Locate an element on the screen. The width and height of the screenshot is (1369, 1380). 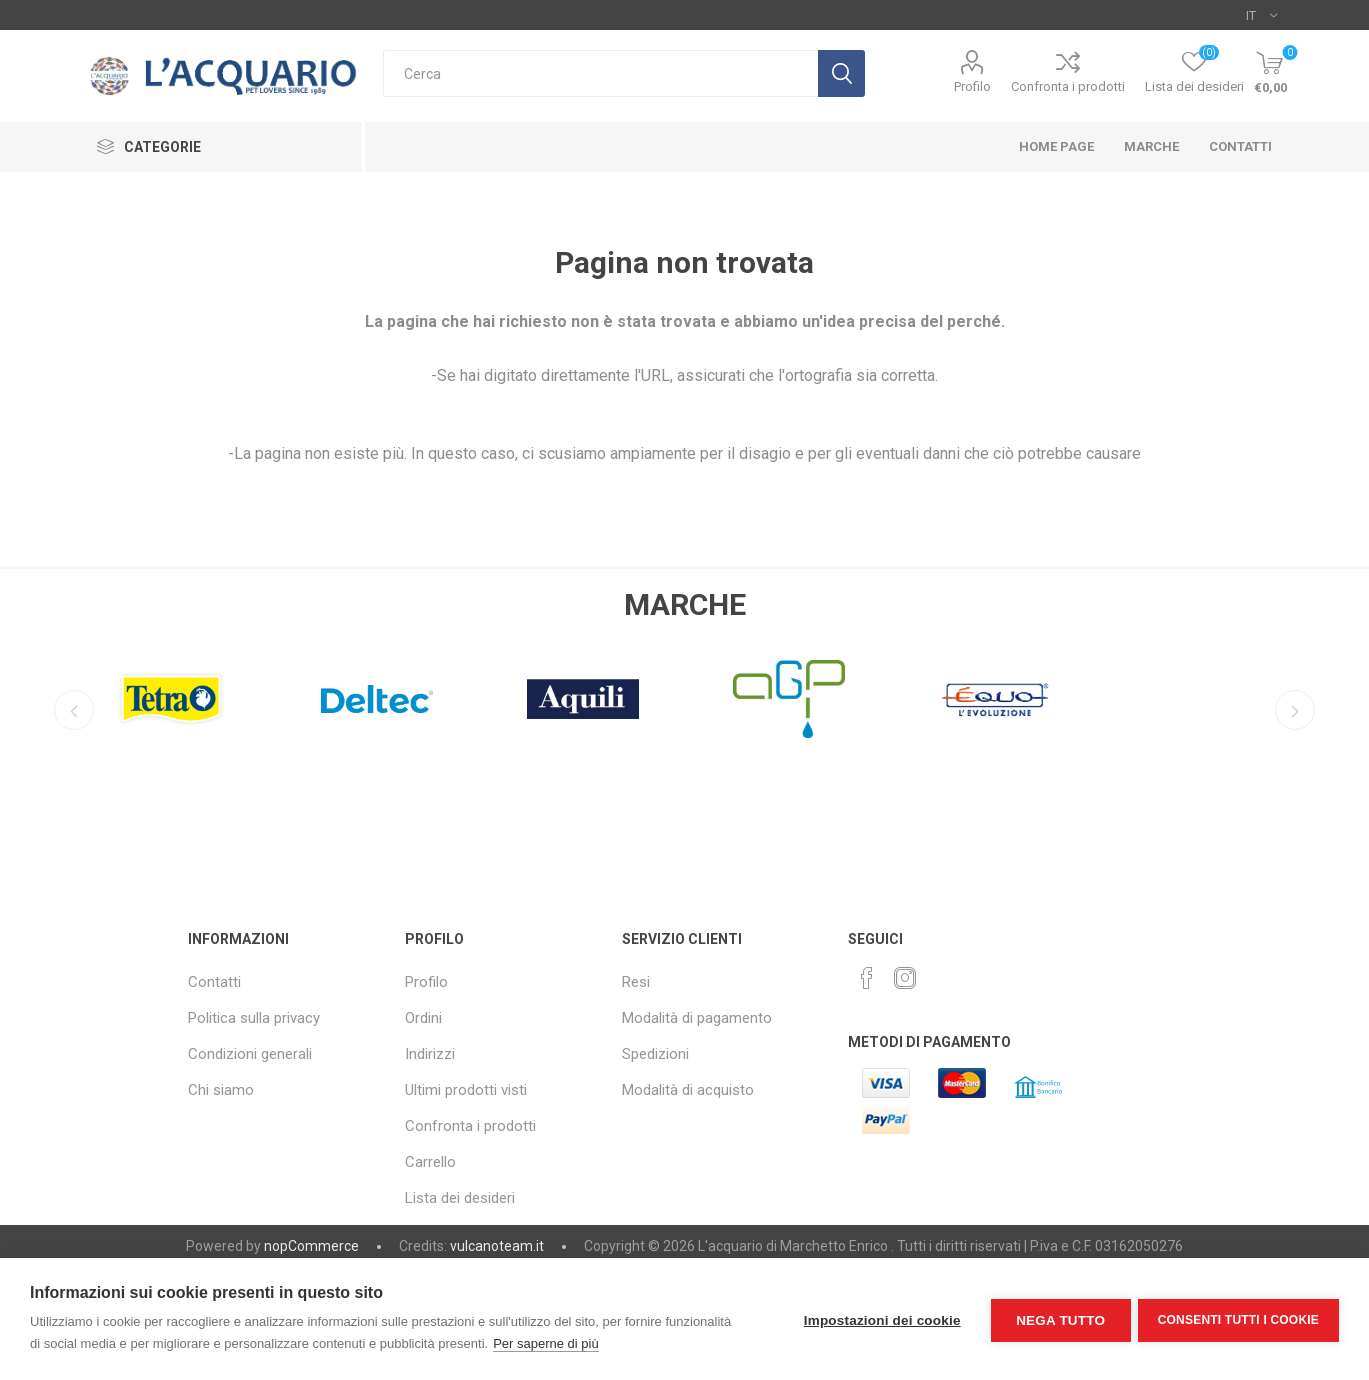
Consenti tutti i cookie is located at coordinates (1238, 1319).